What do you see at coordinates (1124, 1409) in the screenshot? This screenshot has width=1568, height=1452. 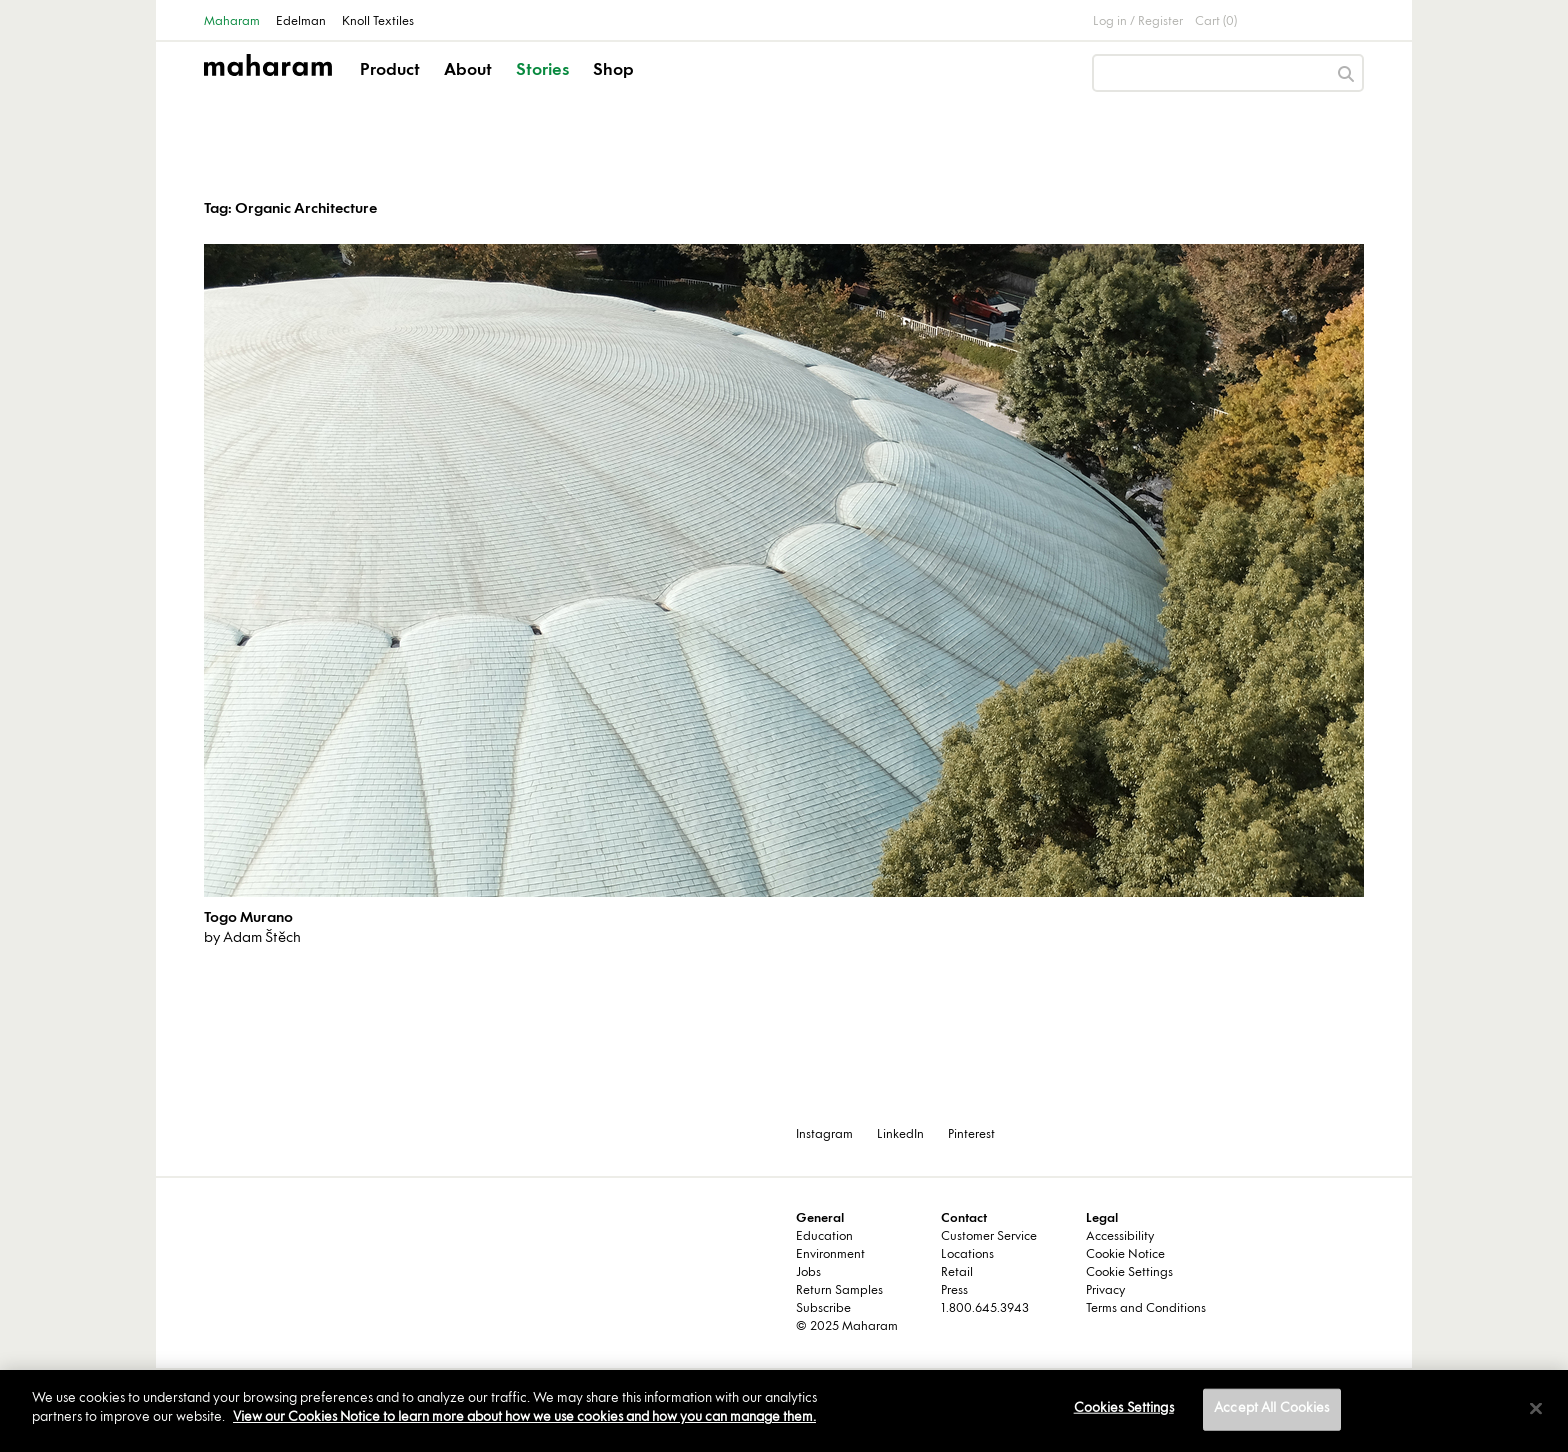 I see `Cookies Settings` at bounding box center [1124, 1409].